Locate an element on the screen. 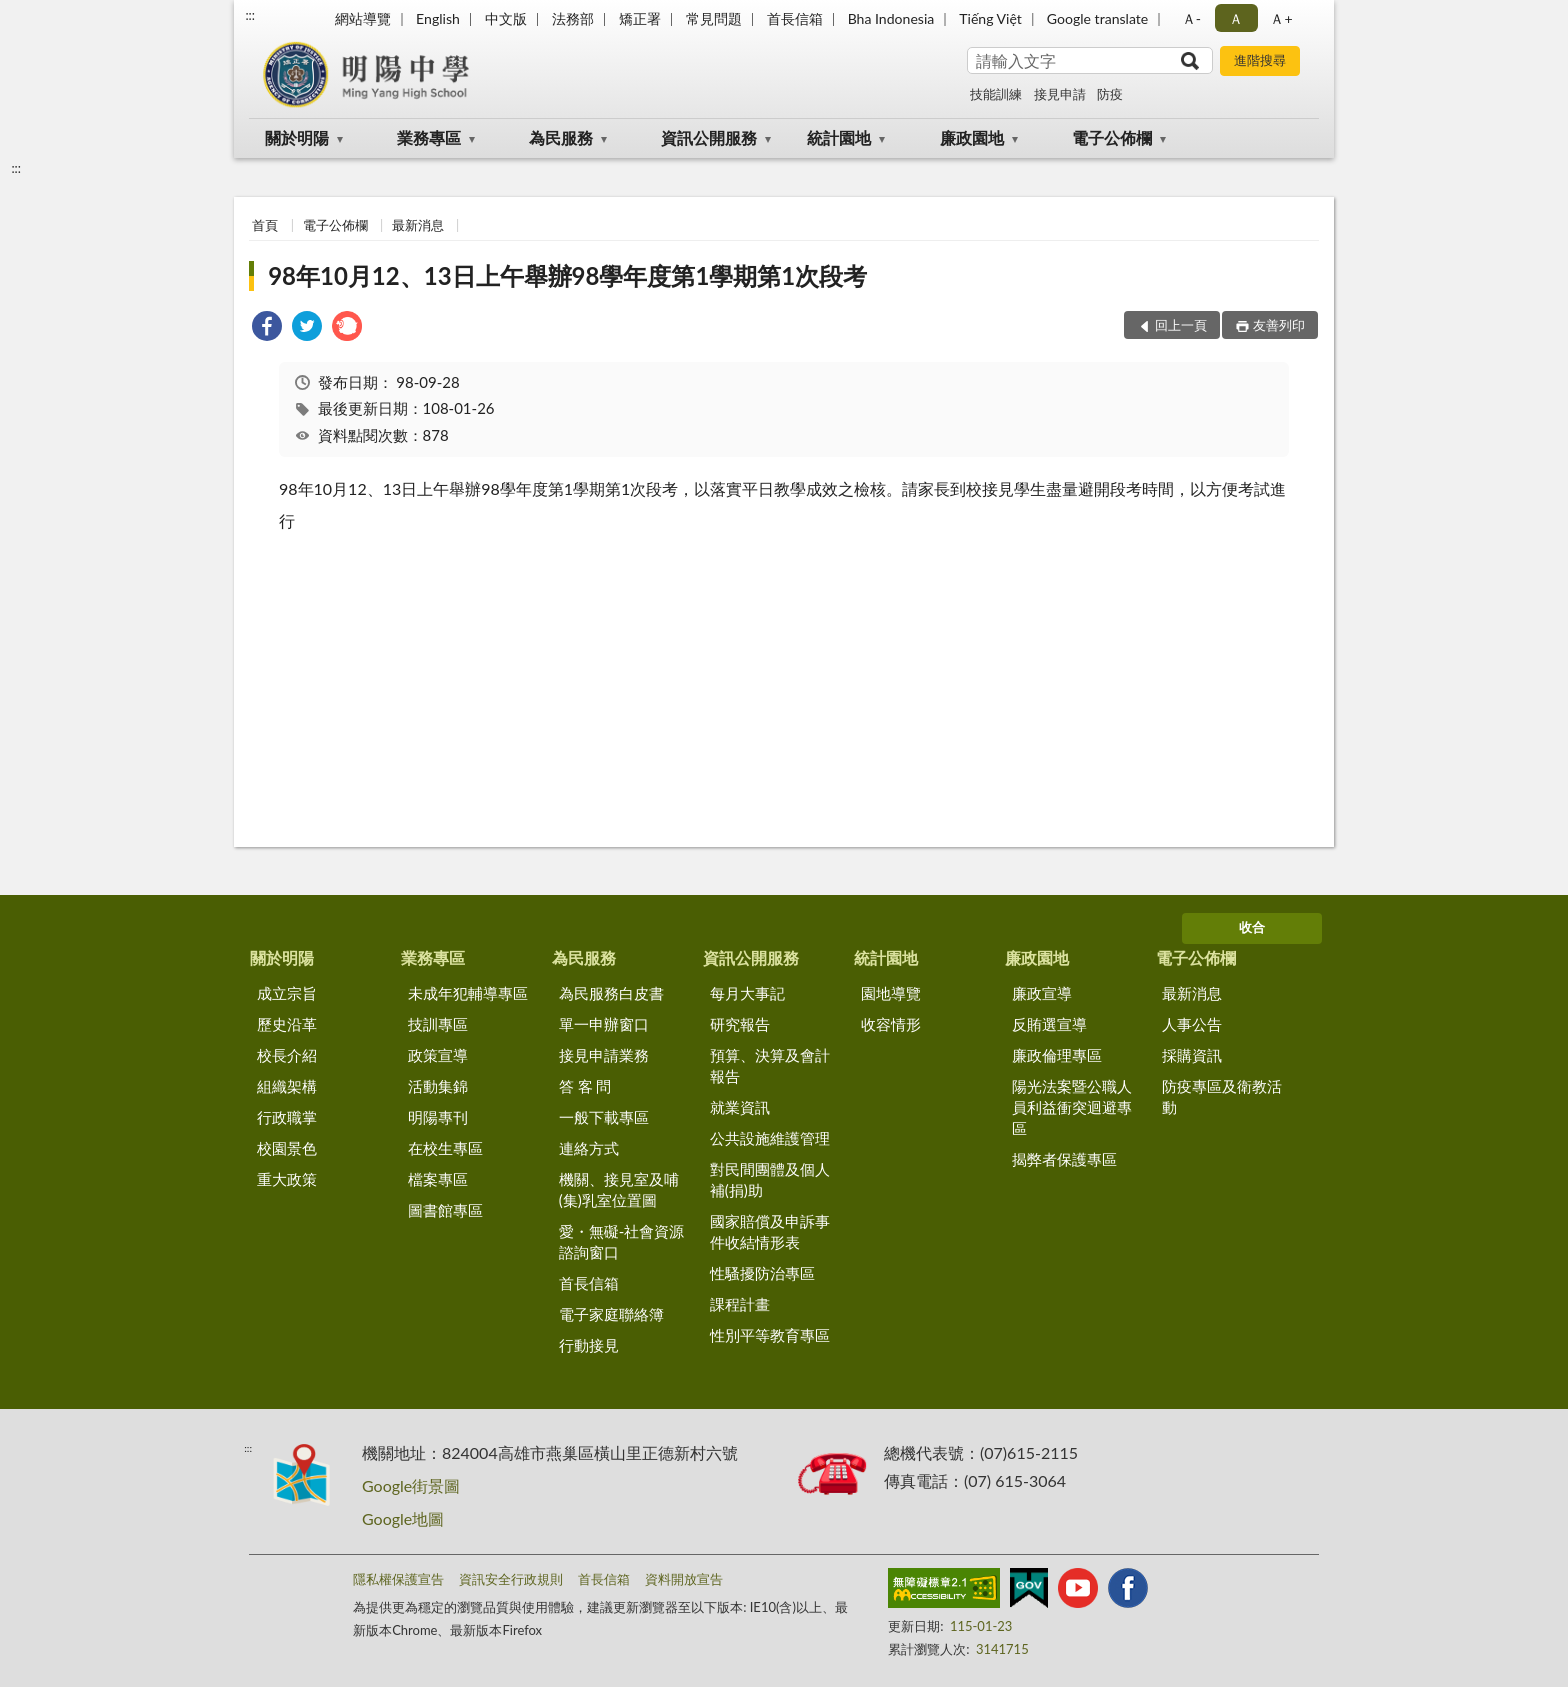 The image size is (1568, 1687). 國家賠償及申訴事件收結情形表 is located at coordinates (770, 1231).